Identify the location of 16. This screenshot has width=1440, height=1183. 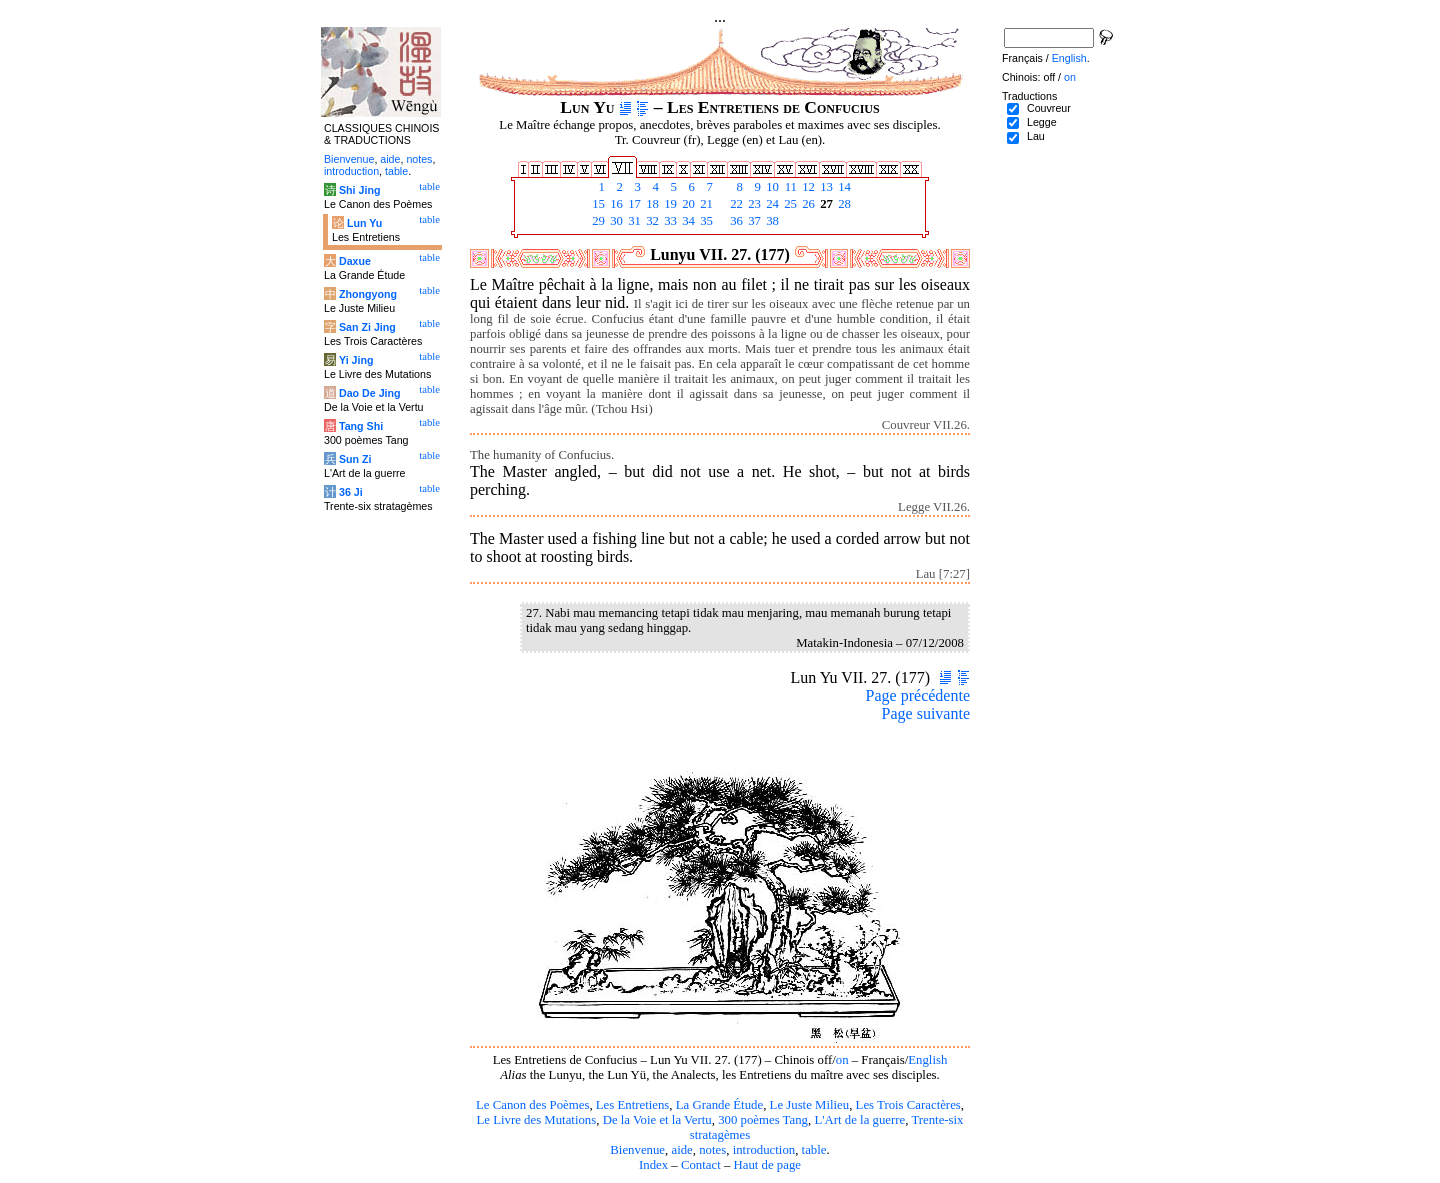
(615, 204).